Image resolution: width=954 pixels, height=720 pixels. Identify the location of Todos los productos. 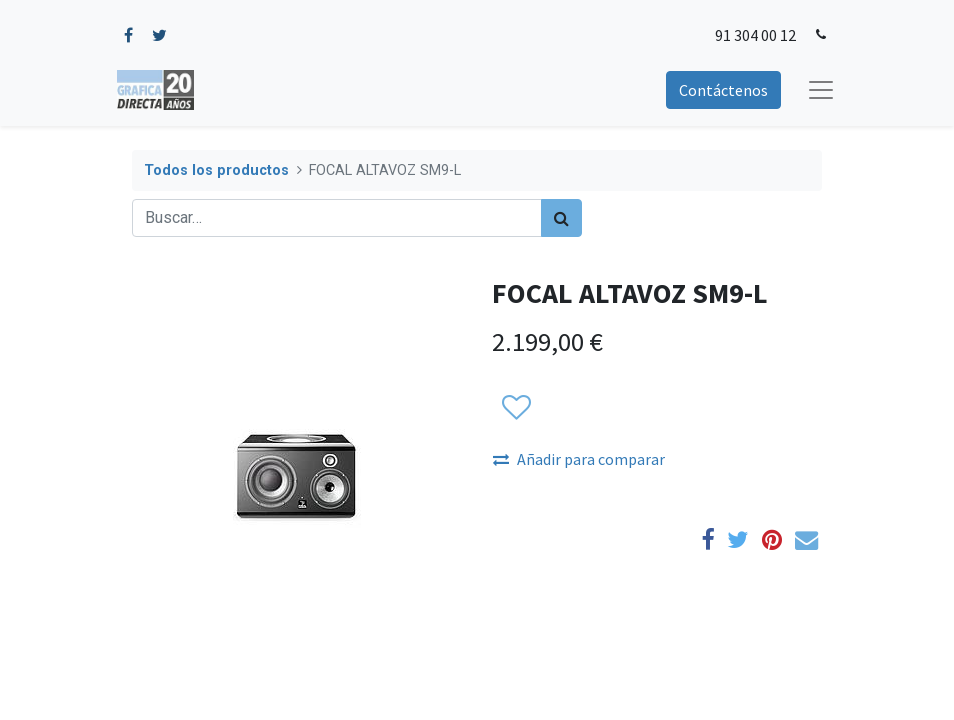
(216, 170).